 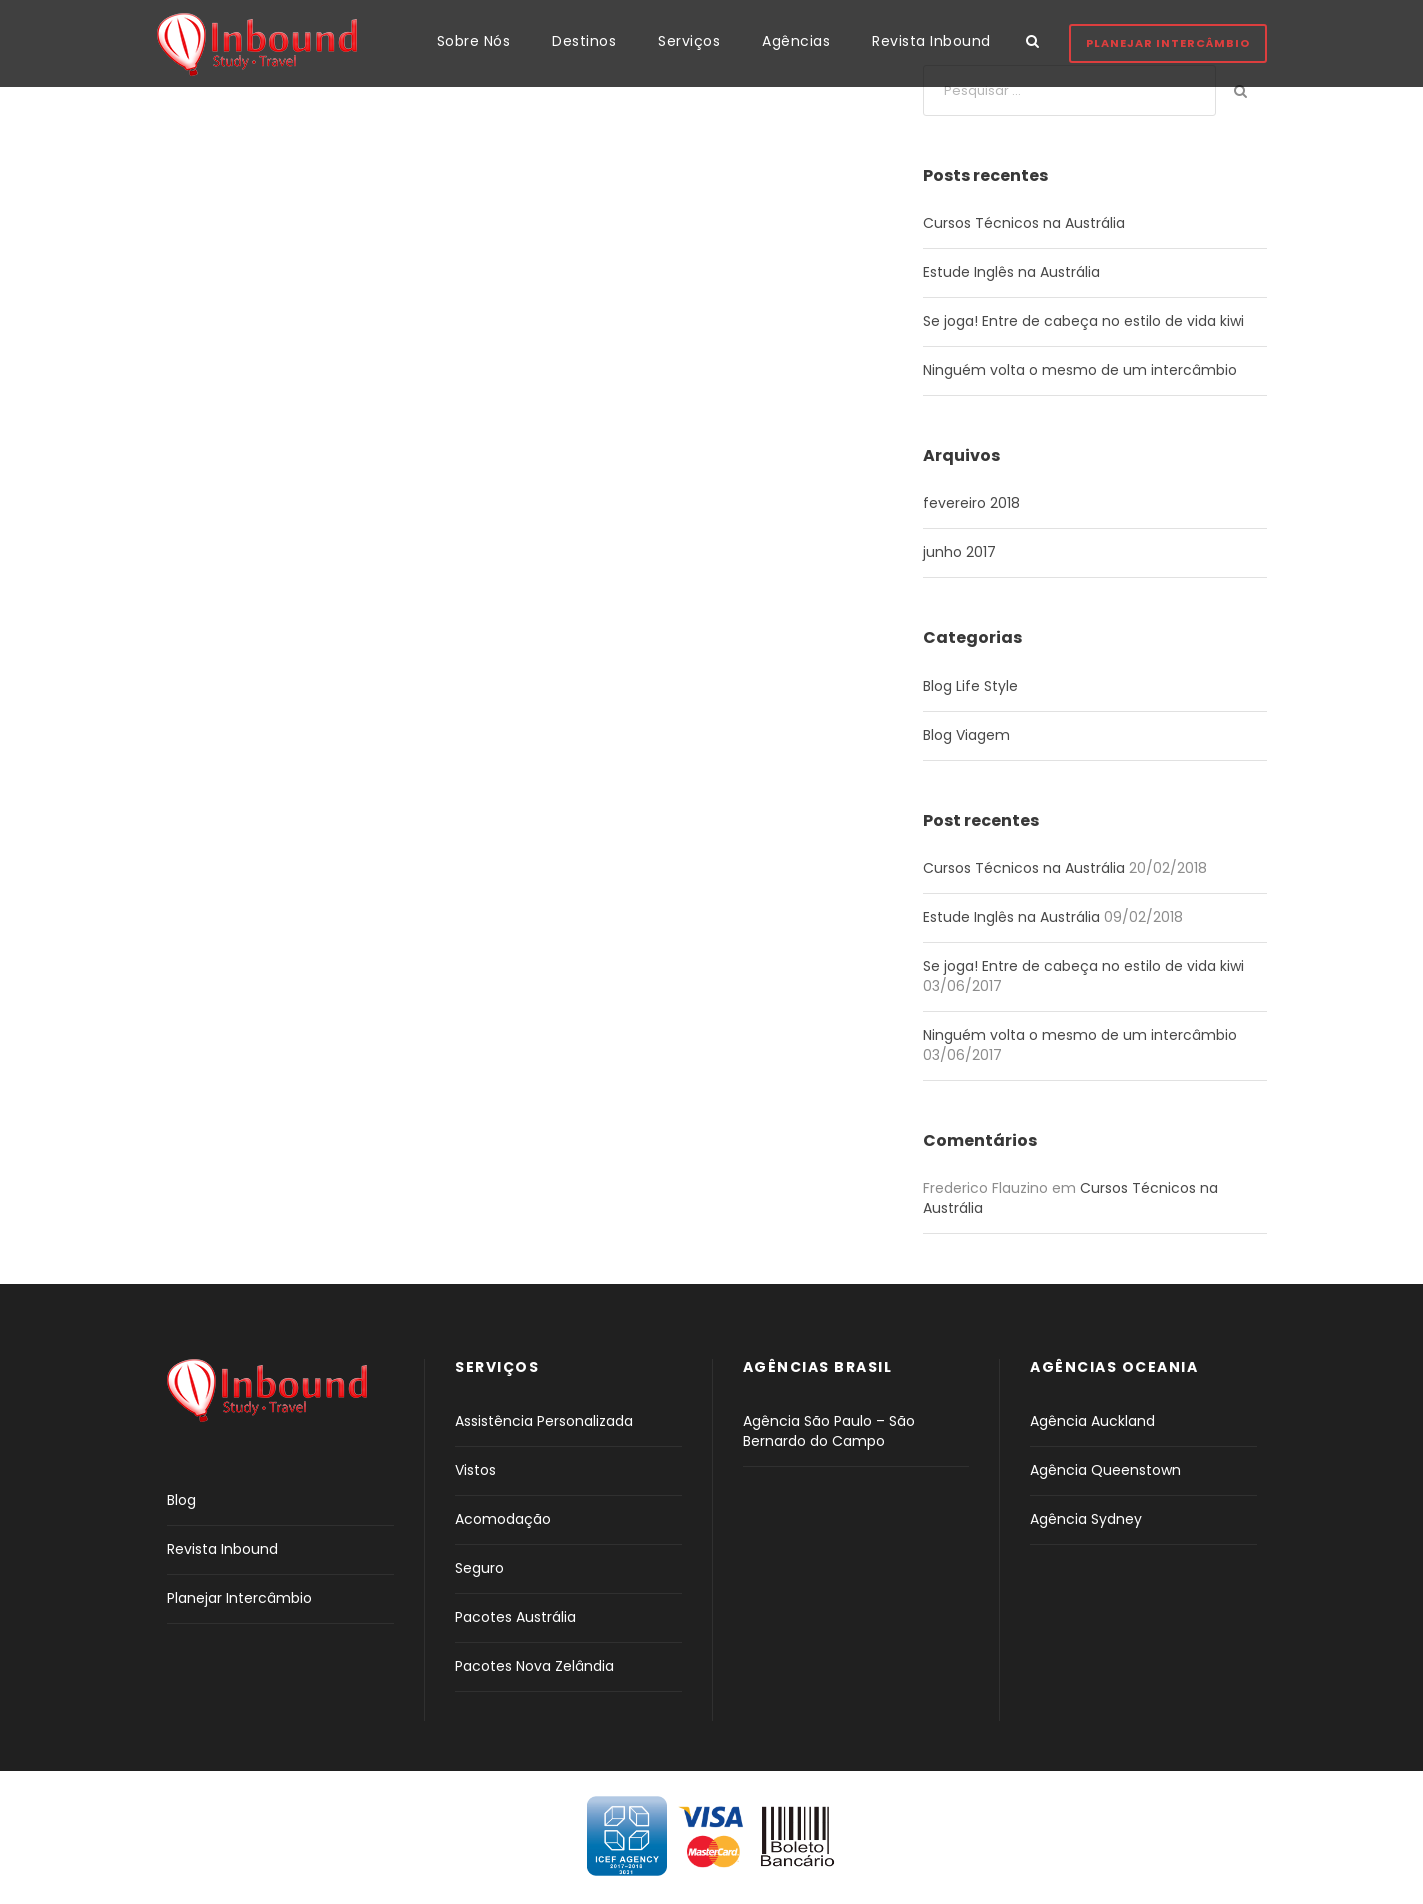 I want to click on junho 2017, so click(x=959, y=552).